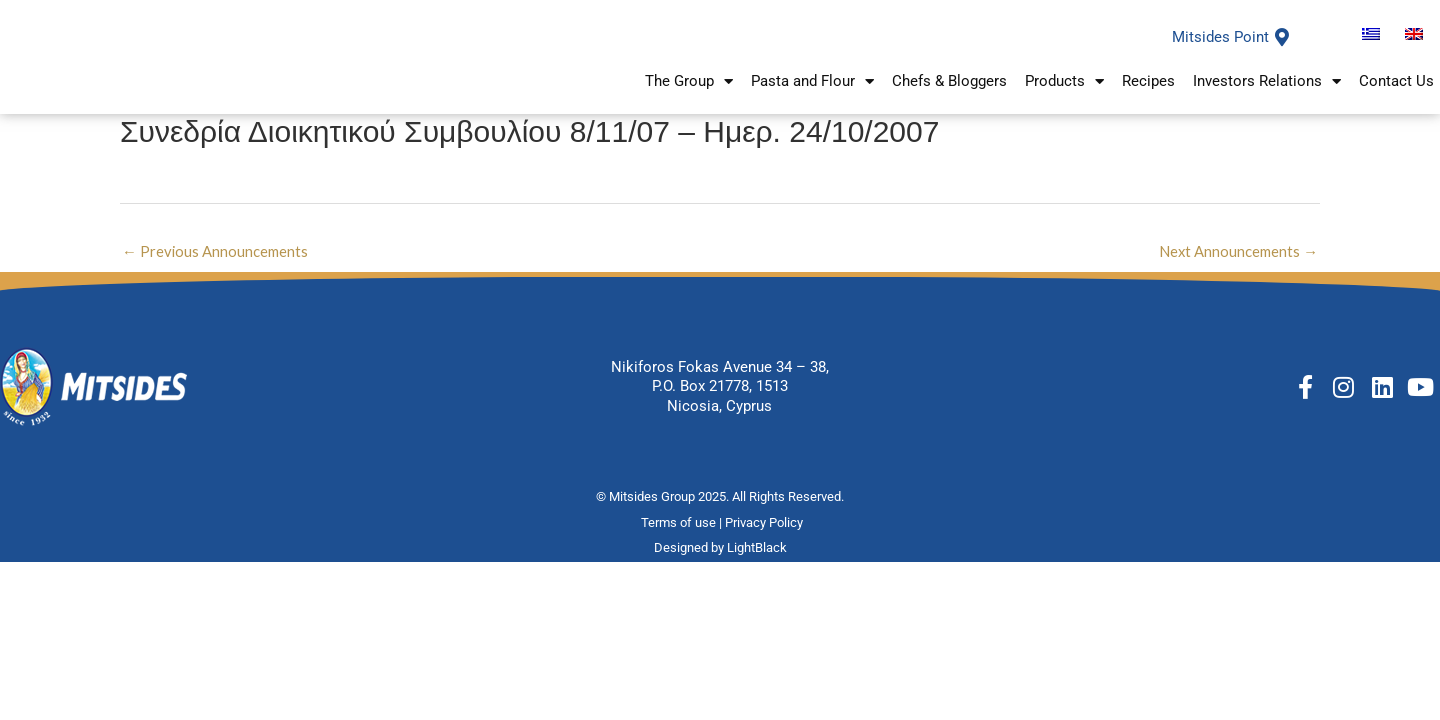 This screenshot has width=1440, height=720. I want to click on [Mitsides Point], so click(1282, 51).